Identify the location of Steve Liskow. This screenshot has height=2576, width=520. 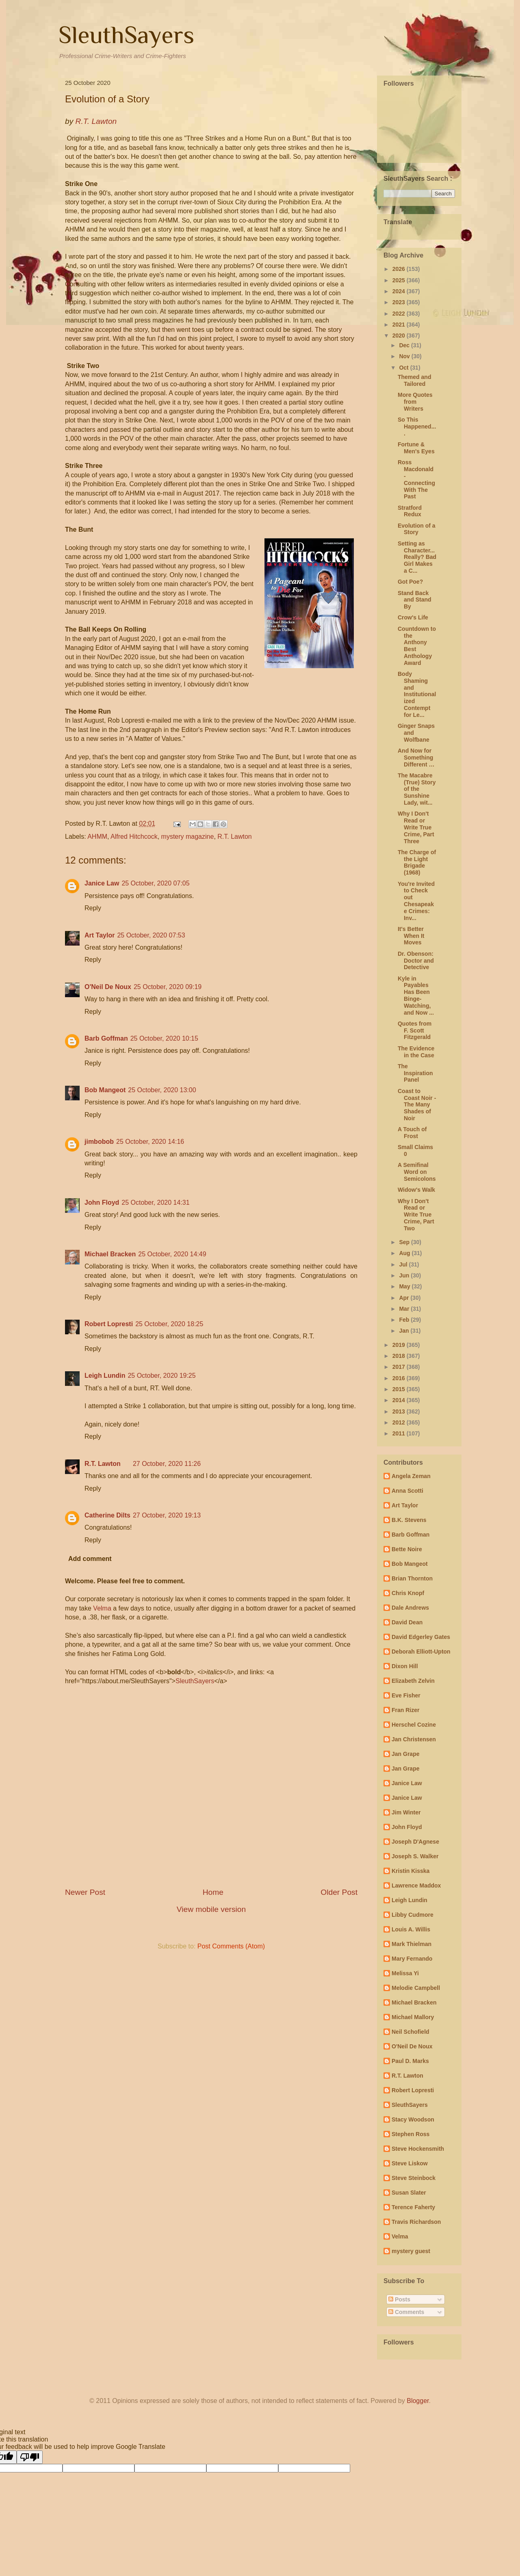
(410, 2163).